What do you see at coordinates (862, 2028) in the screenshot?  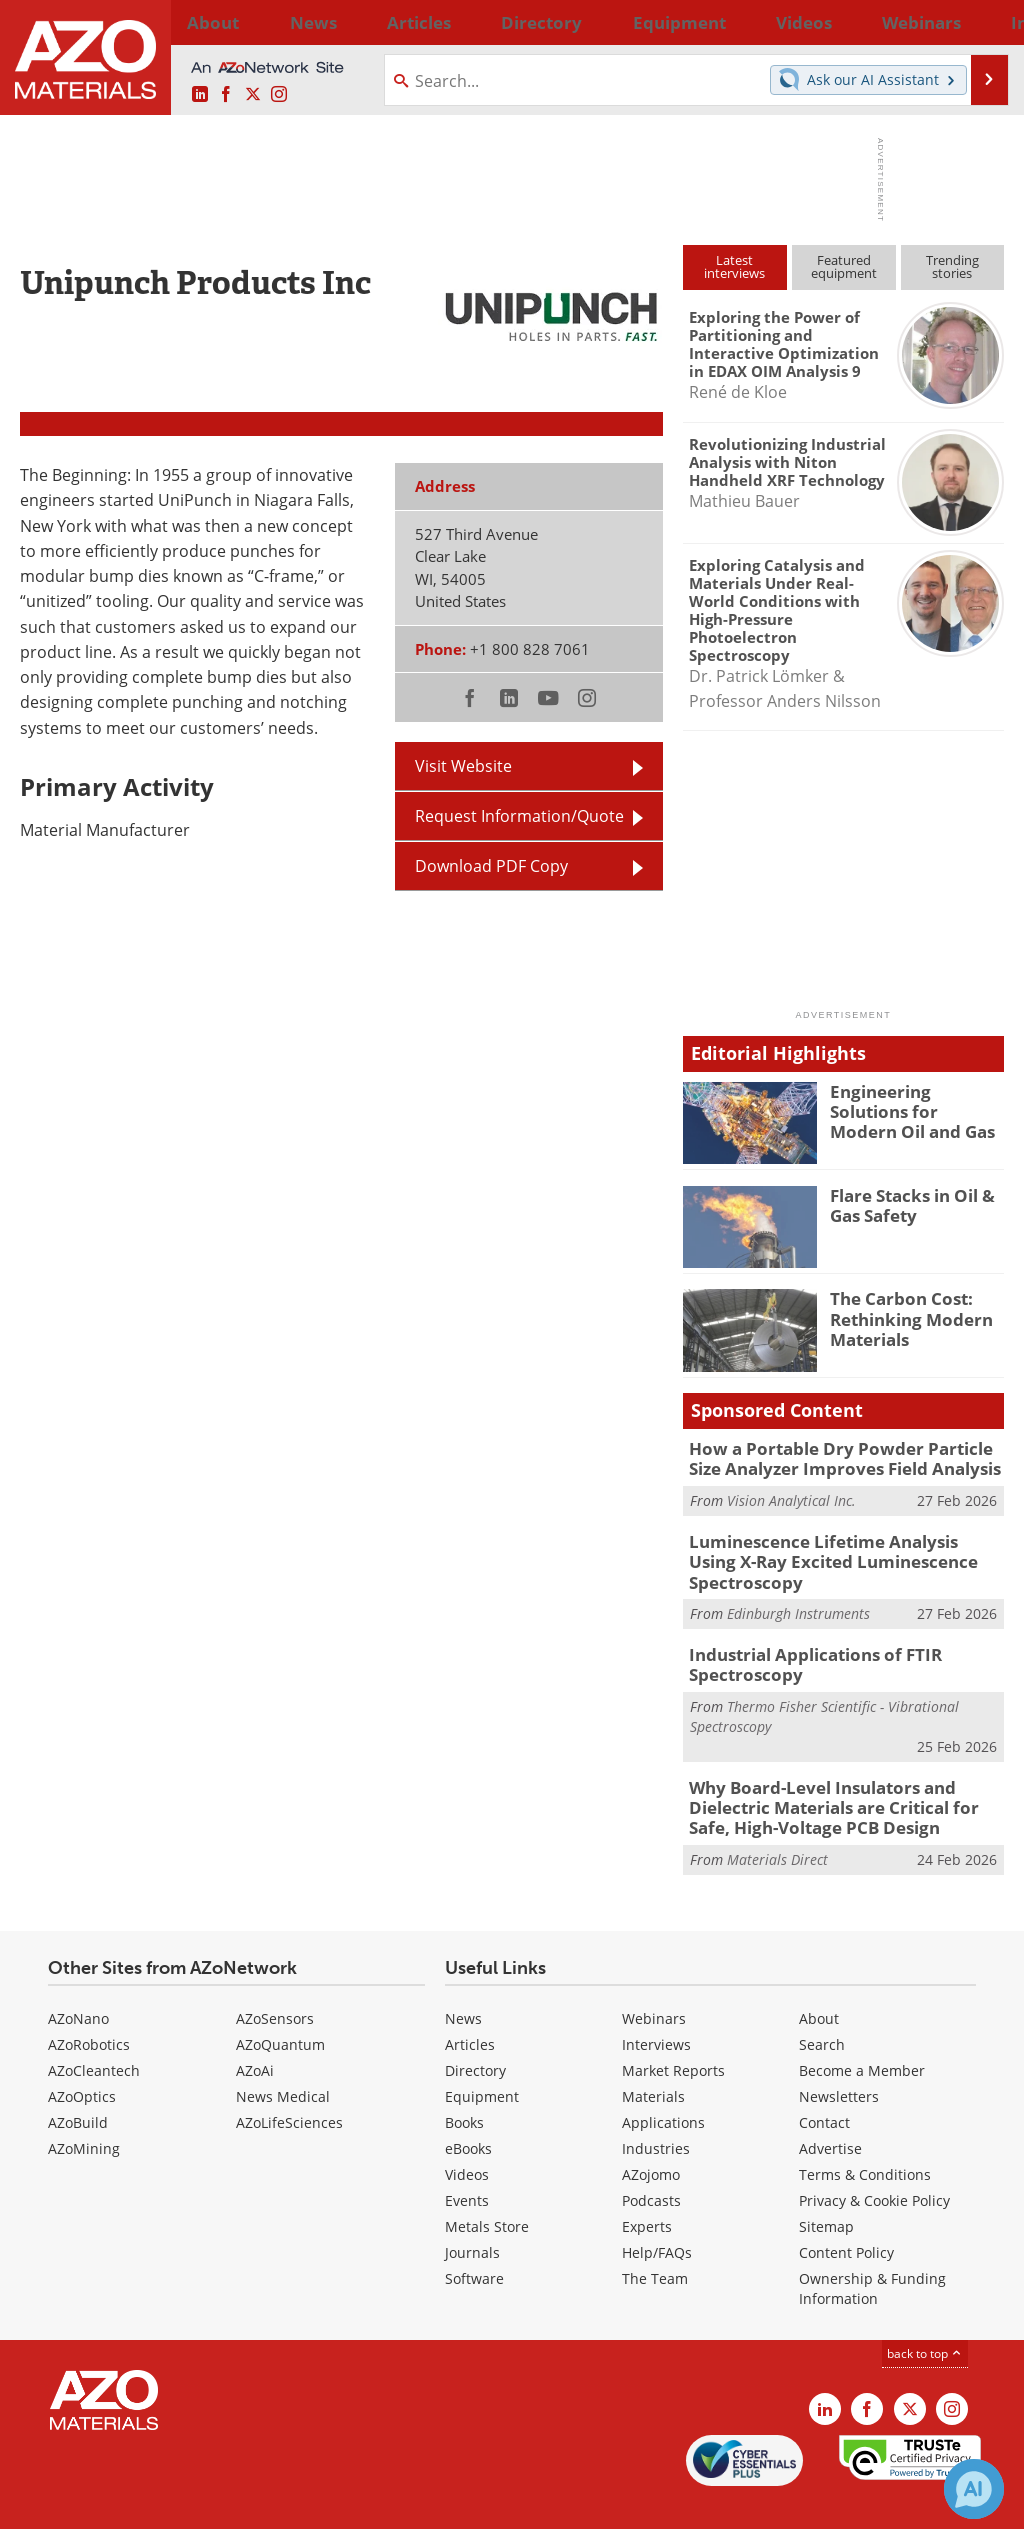 I see `Become a Member` at bounding box center [862, 2028].